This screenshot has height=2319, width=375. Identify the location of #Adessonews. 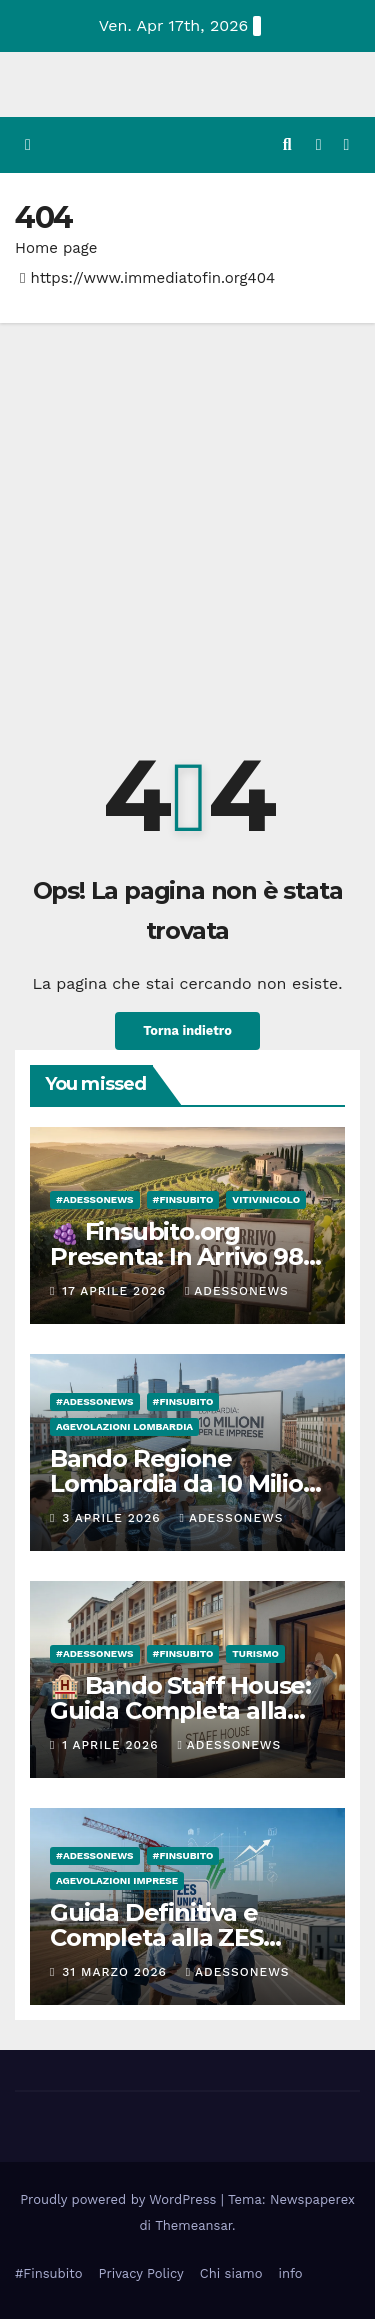
(95, 1199).